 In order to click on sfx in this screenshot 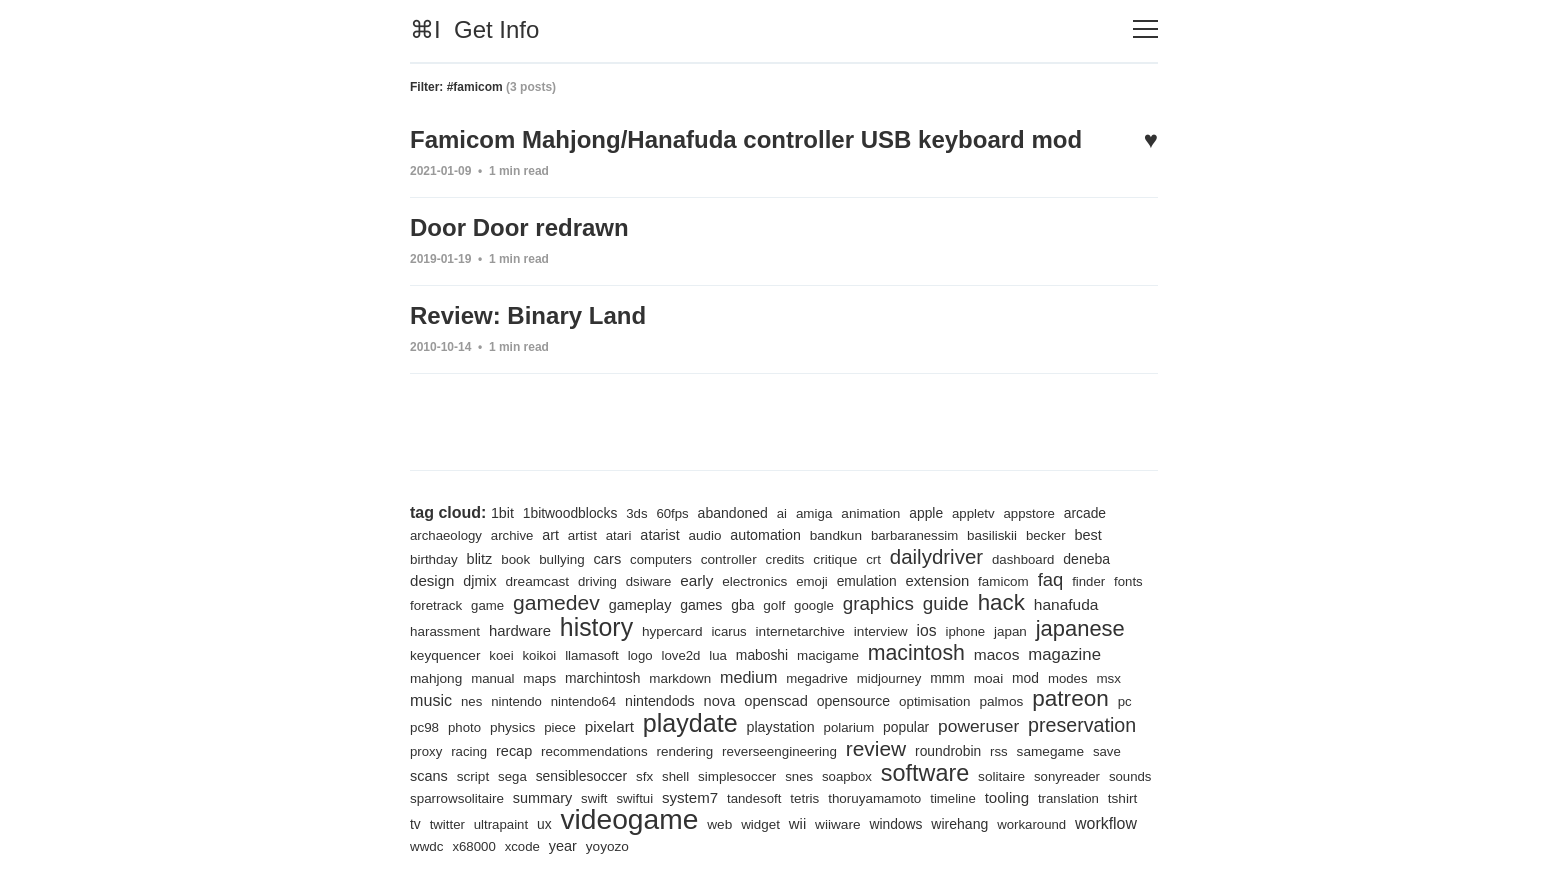, I will do `click(644, 776)`.